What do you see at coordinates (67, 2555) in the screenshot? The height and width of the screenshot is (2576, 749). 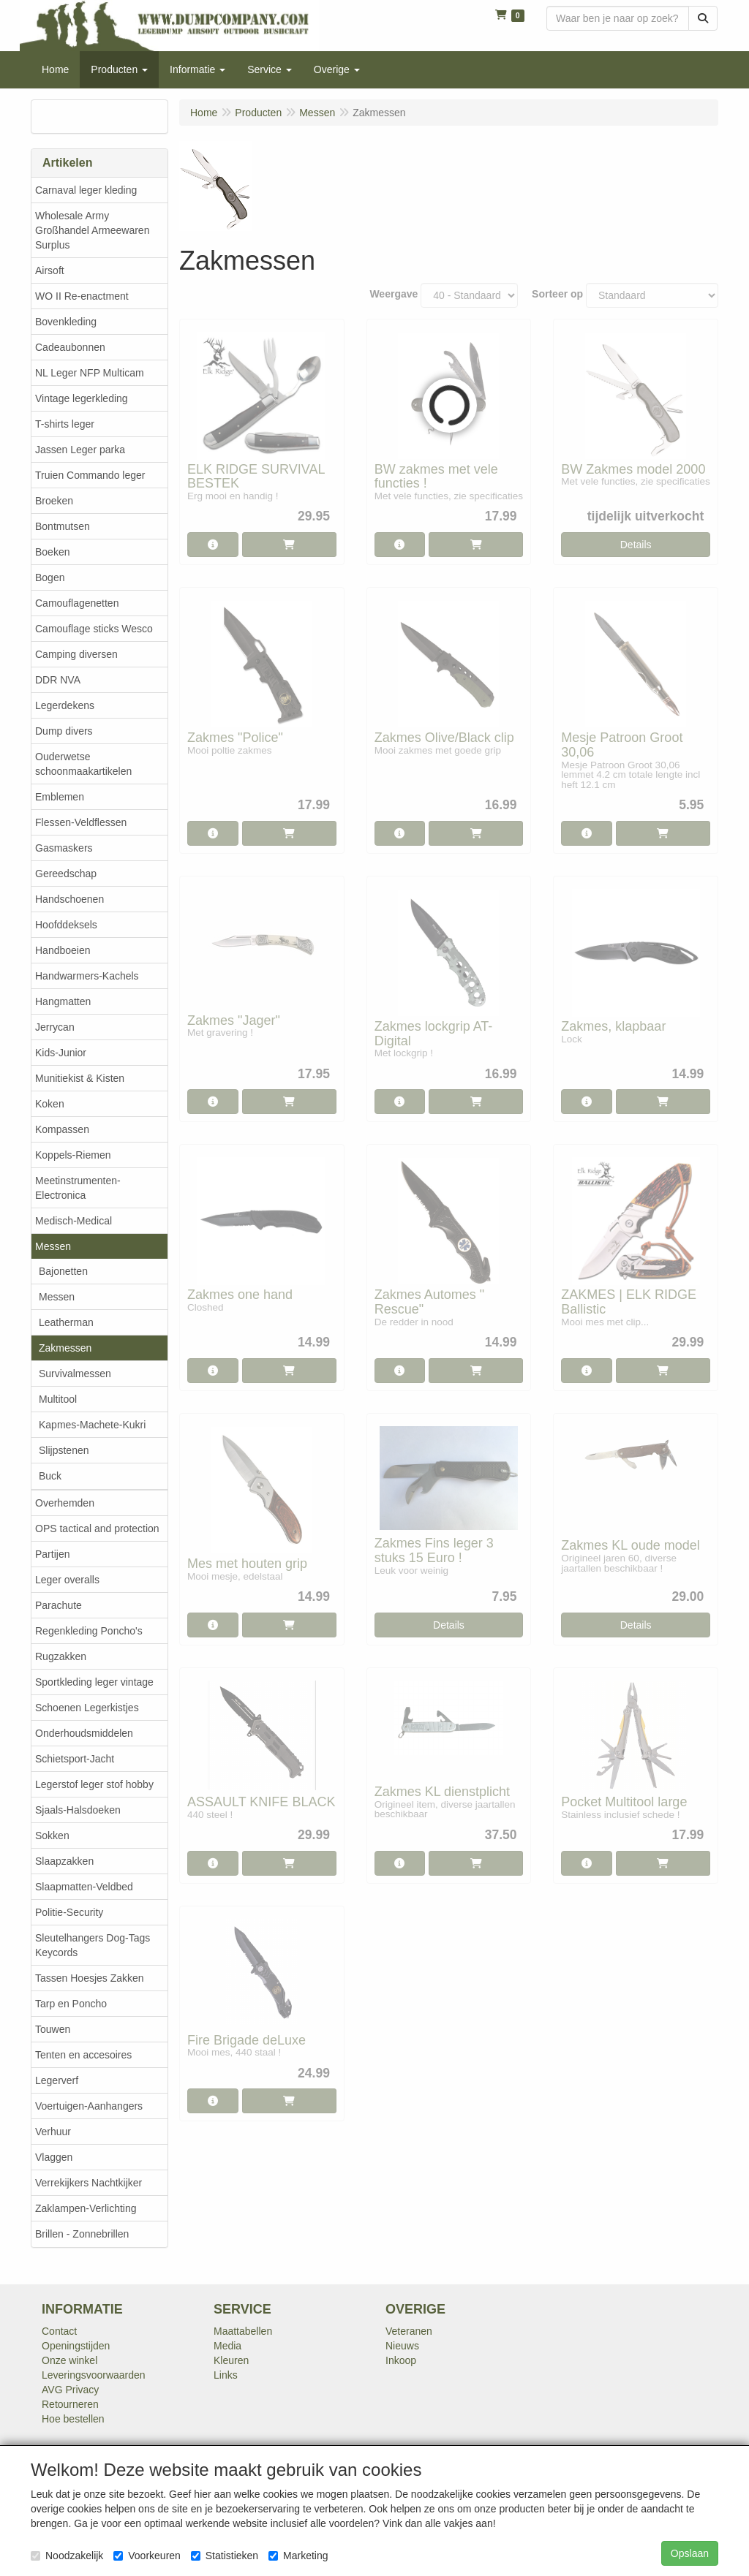 I see `Noodzakelijk` at bounding box center [67, 2555].